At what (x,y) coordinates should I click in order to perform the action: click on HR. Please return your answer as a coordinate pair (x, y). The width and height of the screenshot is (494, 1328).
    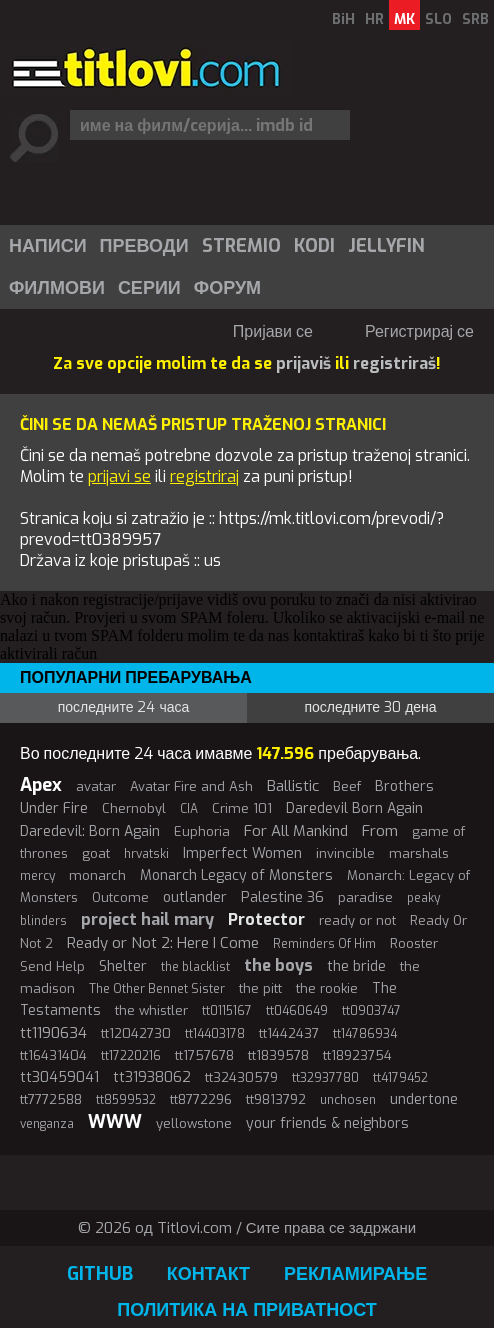
    Looking at the image, I should click on (374, 19).